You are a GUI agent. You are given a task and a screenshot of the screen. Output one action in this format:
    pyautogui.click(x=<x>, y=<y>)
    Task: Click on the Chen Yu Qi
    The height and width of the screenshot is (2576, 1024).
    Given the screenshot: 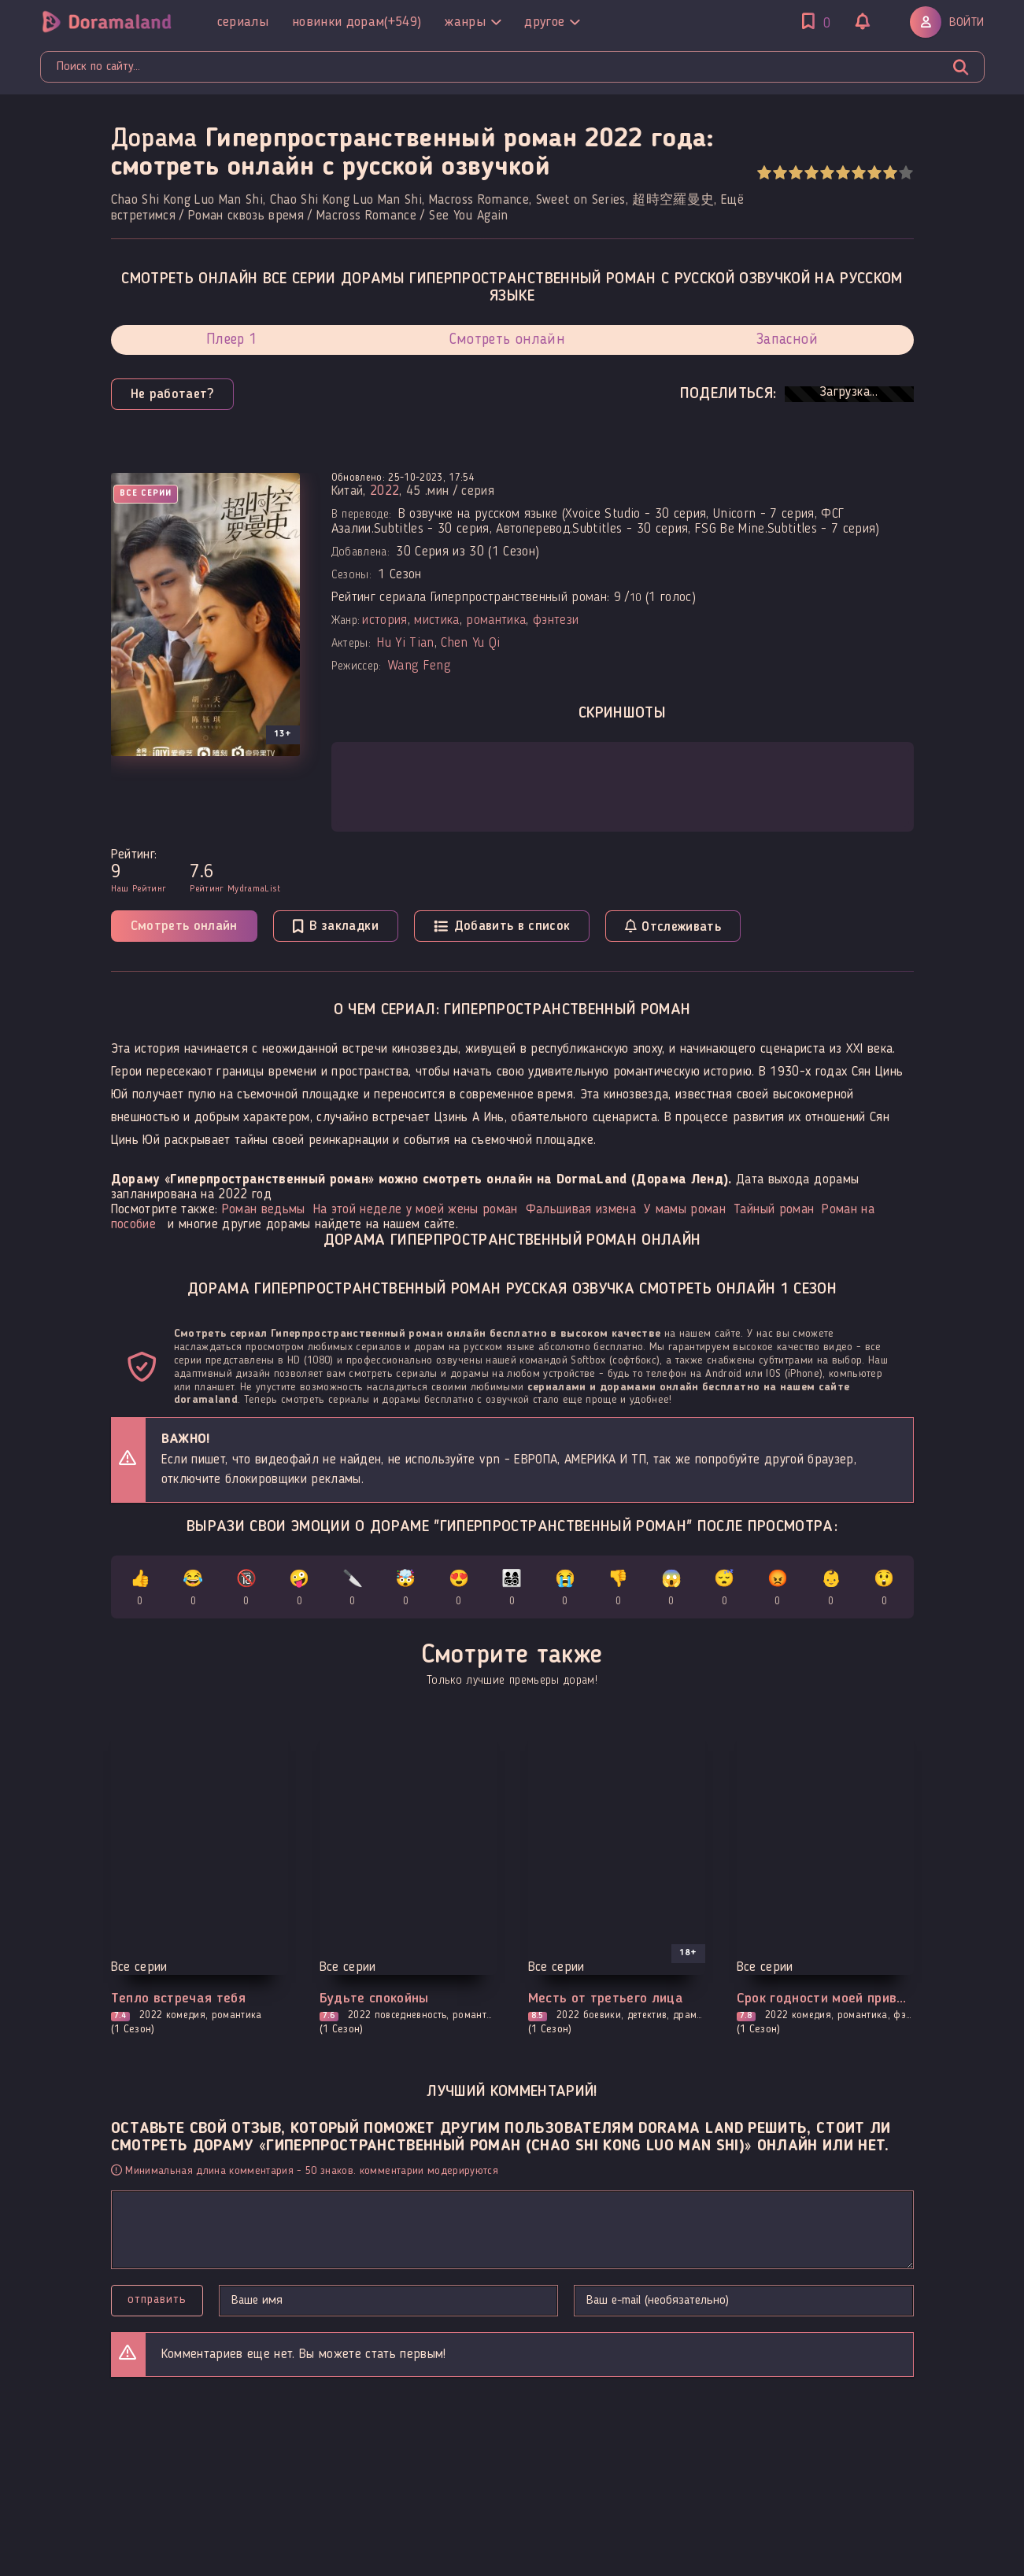 What is the action you would take?
    pyautogui.click(x=470, y=643)
    